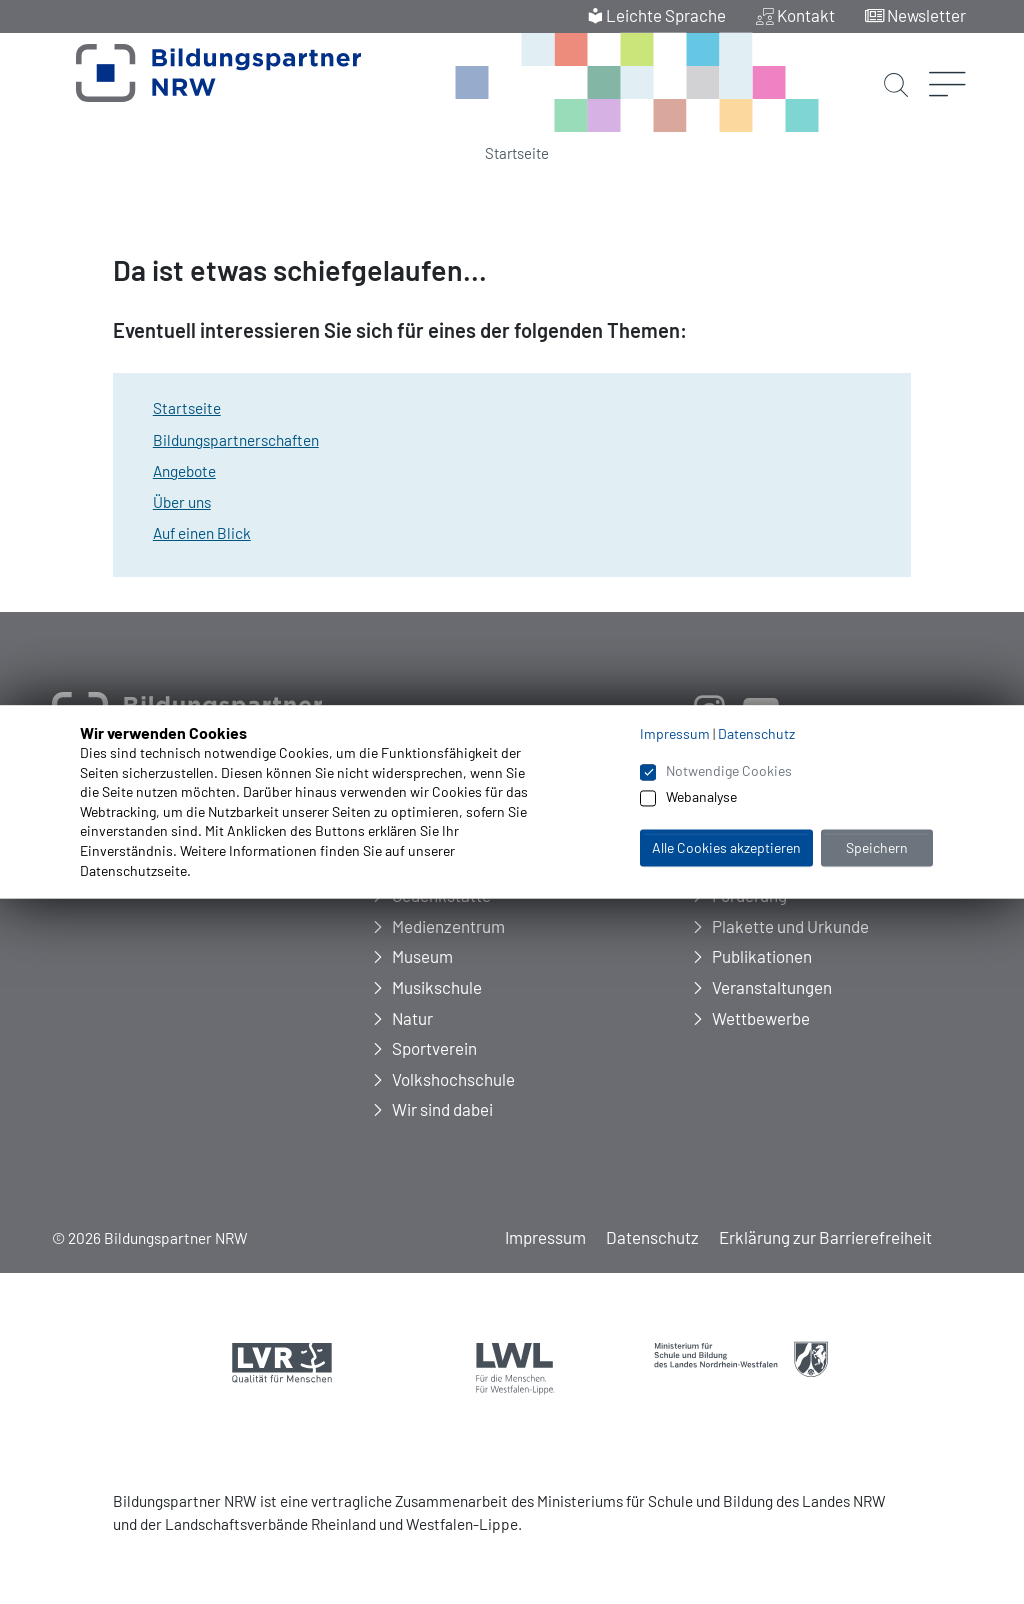 The width and height of the screenshot is (1024, 1604). I want to click on Angebote, so click(184, 471).